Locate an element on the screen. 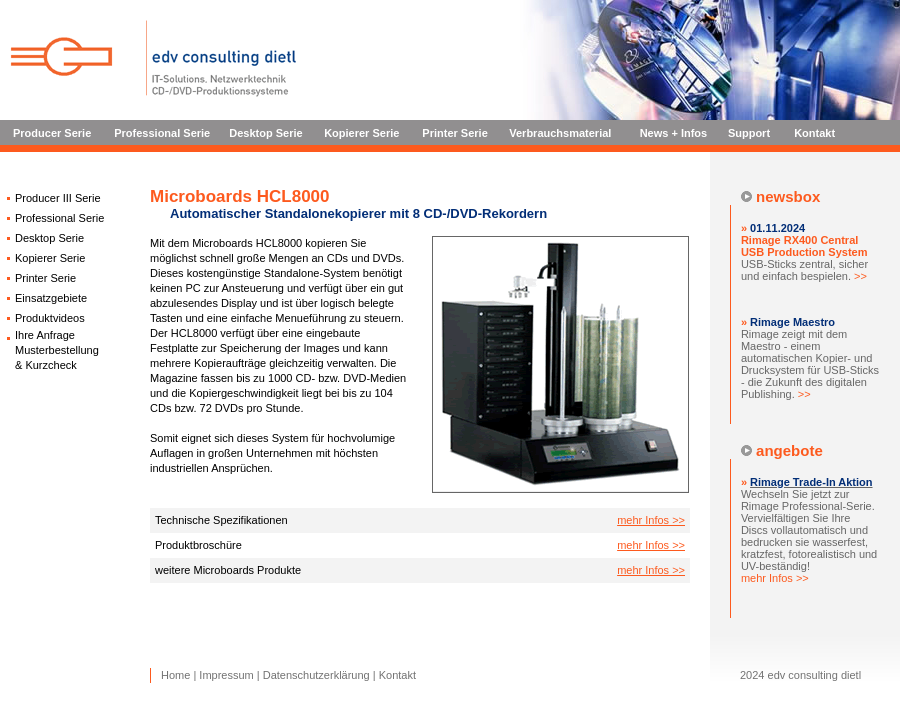 Image resolution: width=900 pixels, height=720 pixels. Impressum is located at coordinates (226, 675).